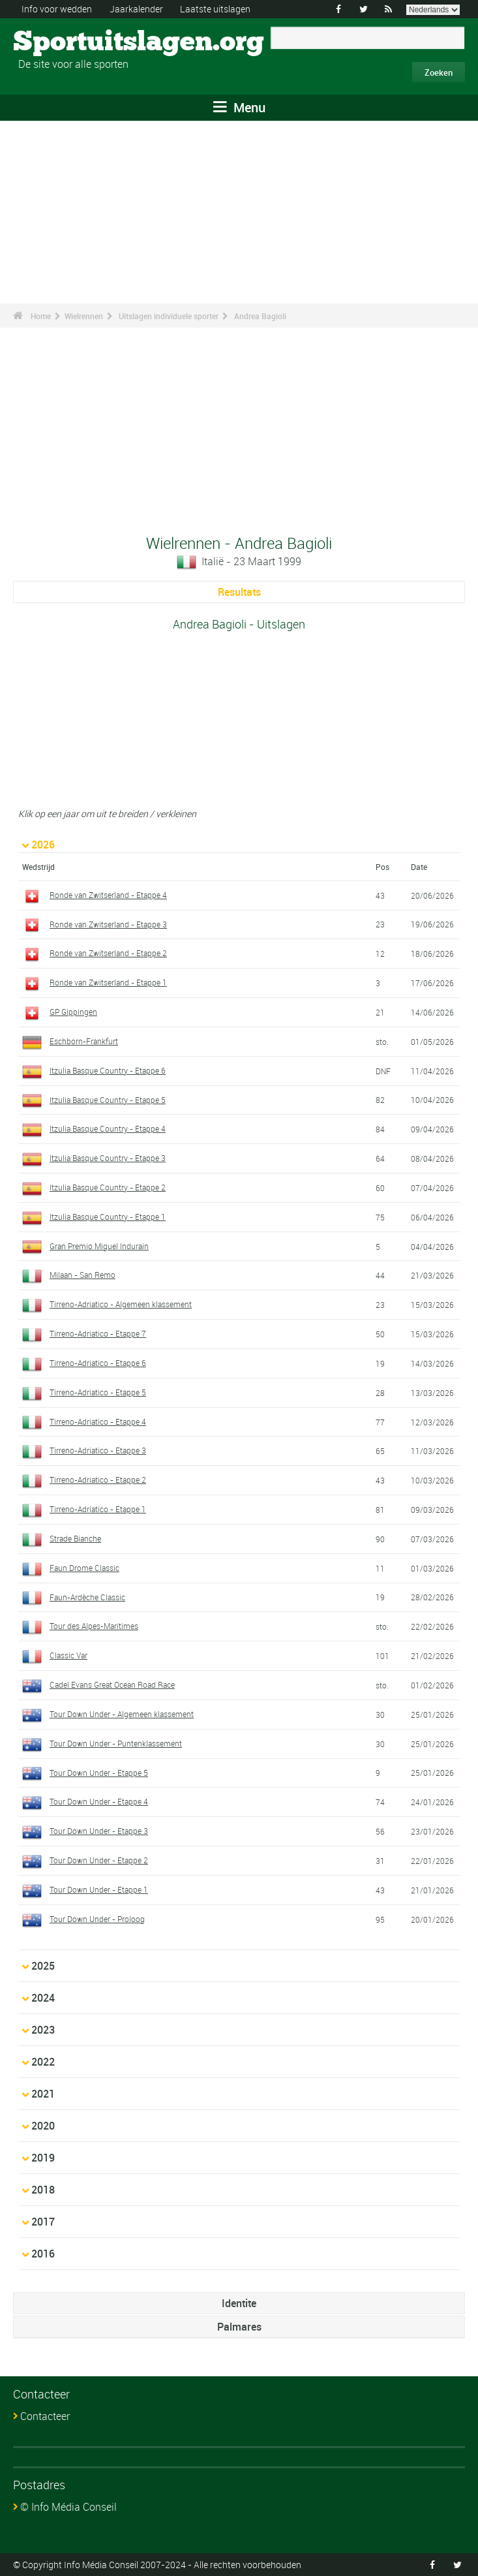  Describe the element at coordinates (43, 1966) in the screenshot. I see `2025` at that location.